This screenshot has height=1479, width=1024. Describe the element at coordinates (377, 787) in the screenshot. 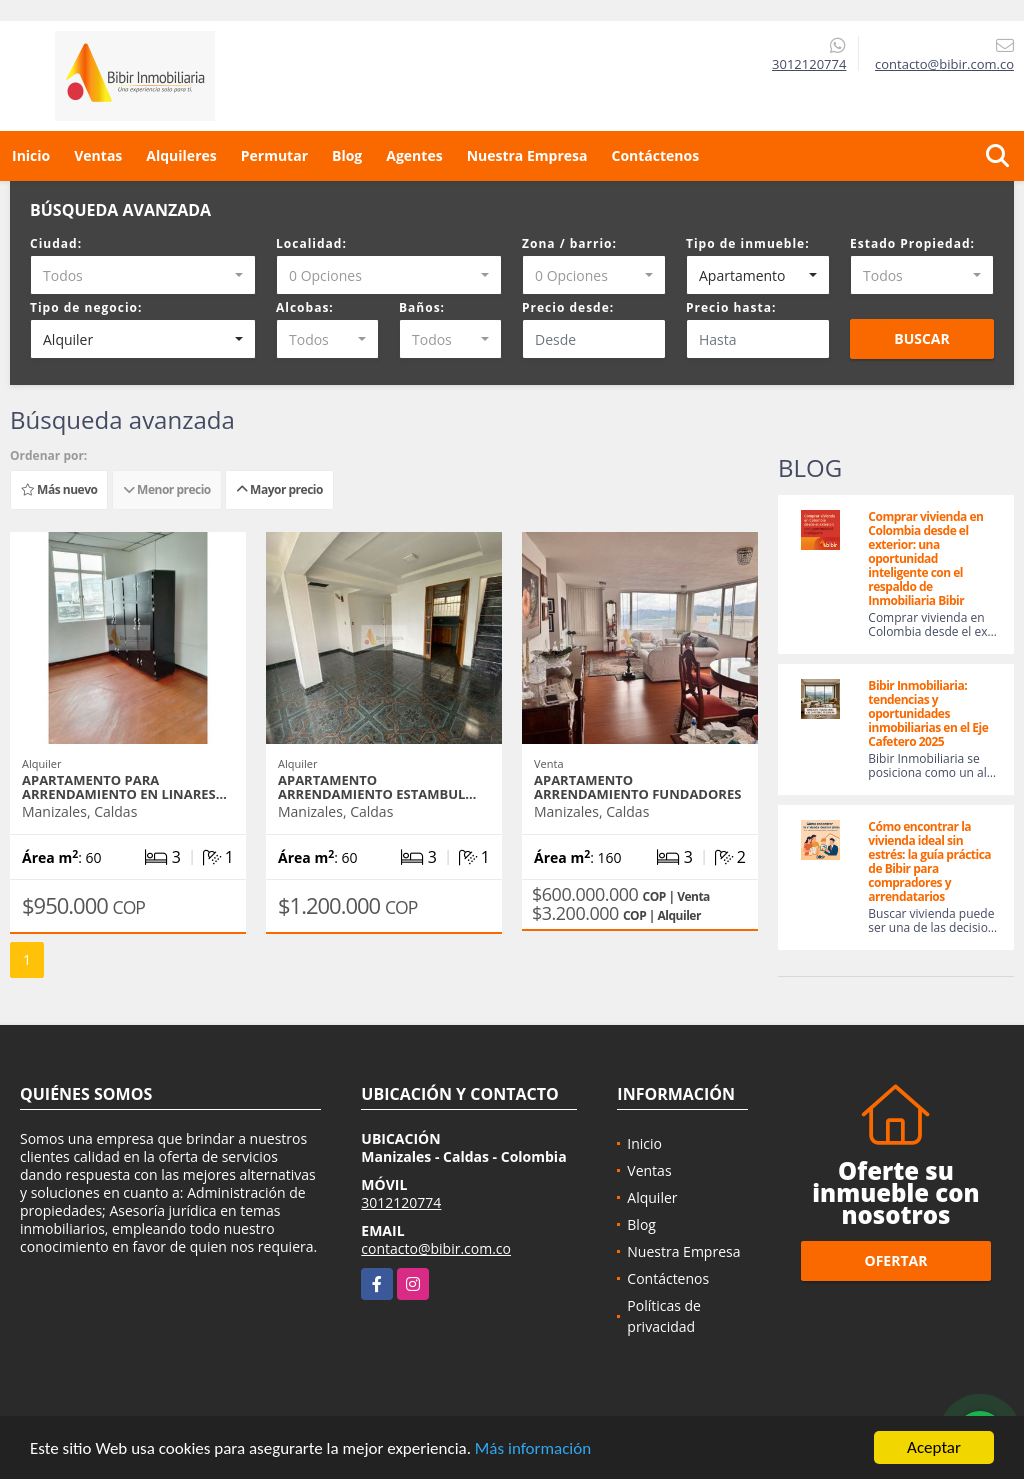

I see `APARTAMENTO ARRENDAMIENTO ESTAMBUL…` at that location.